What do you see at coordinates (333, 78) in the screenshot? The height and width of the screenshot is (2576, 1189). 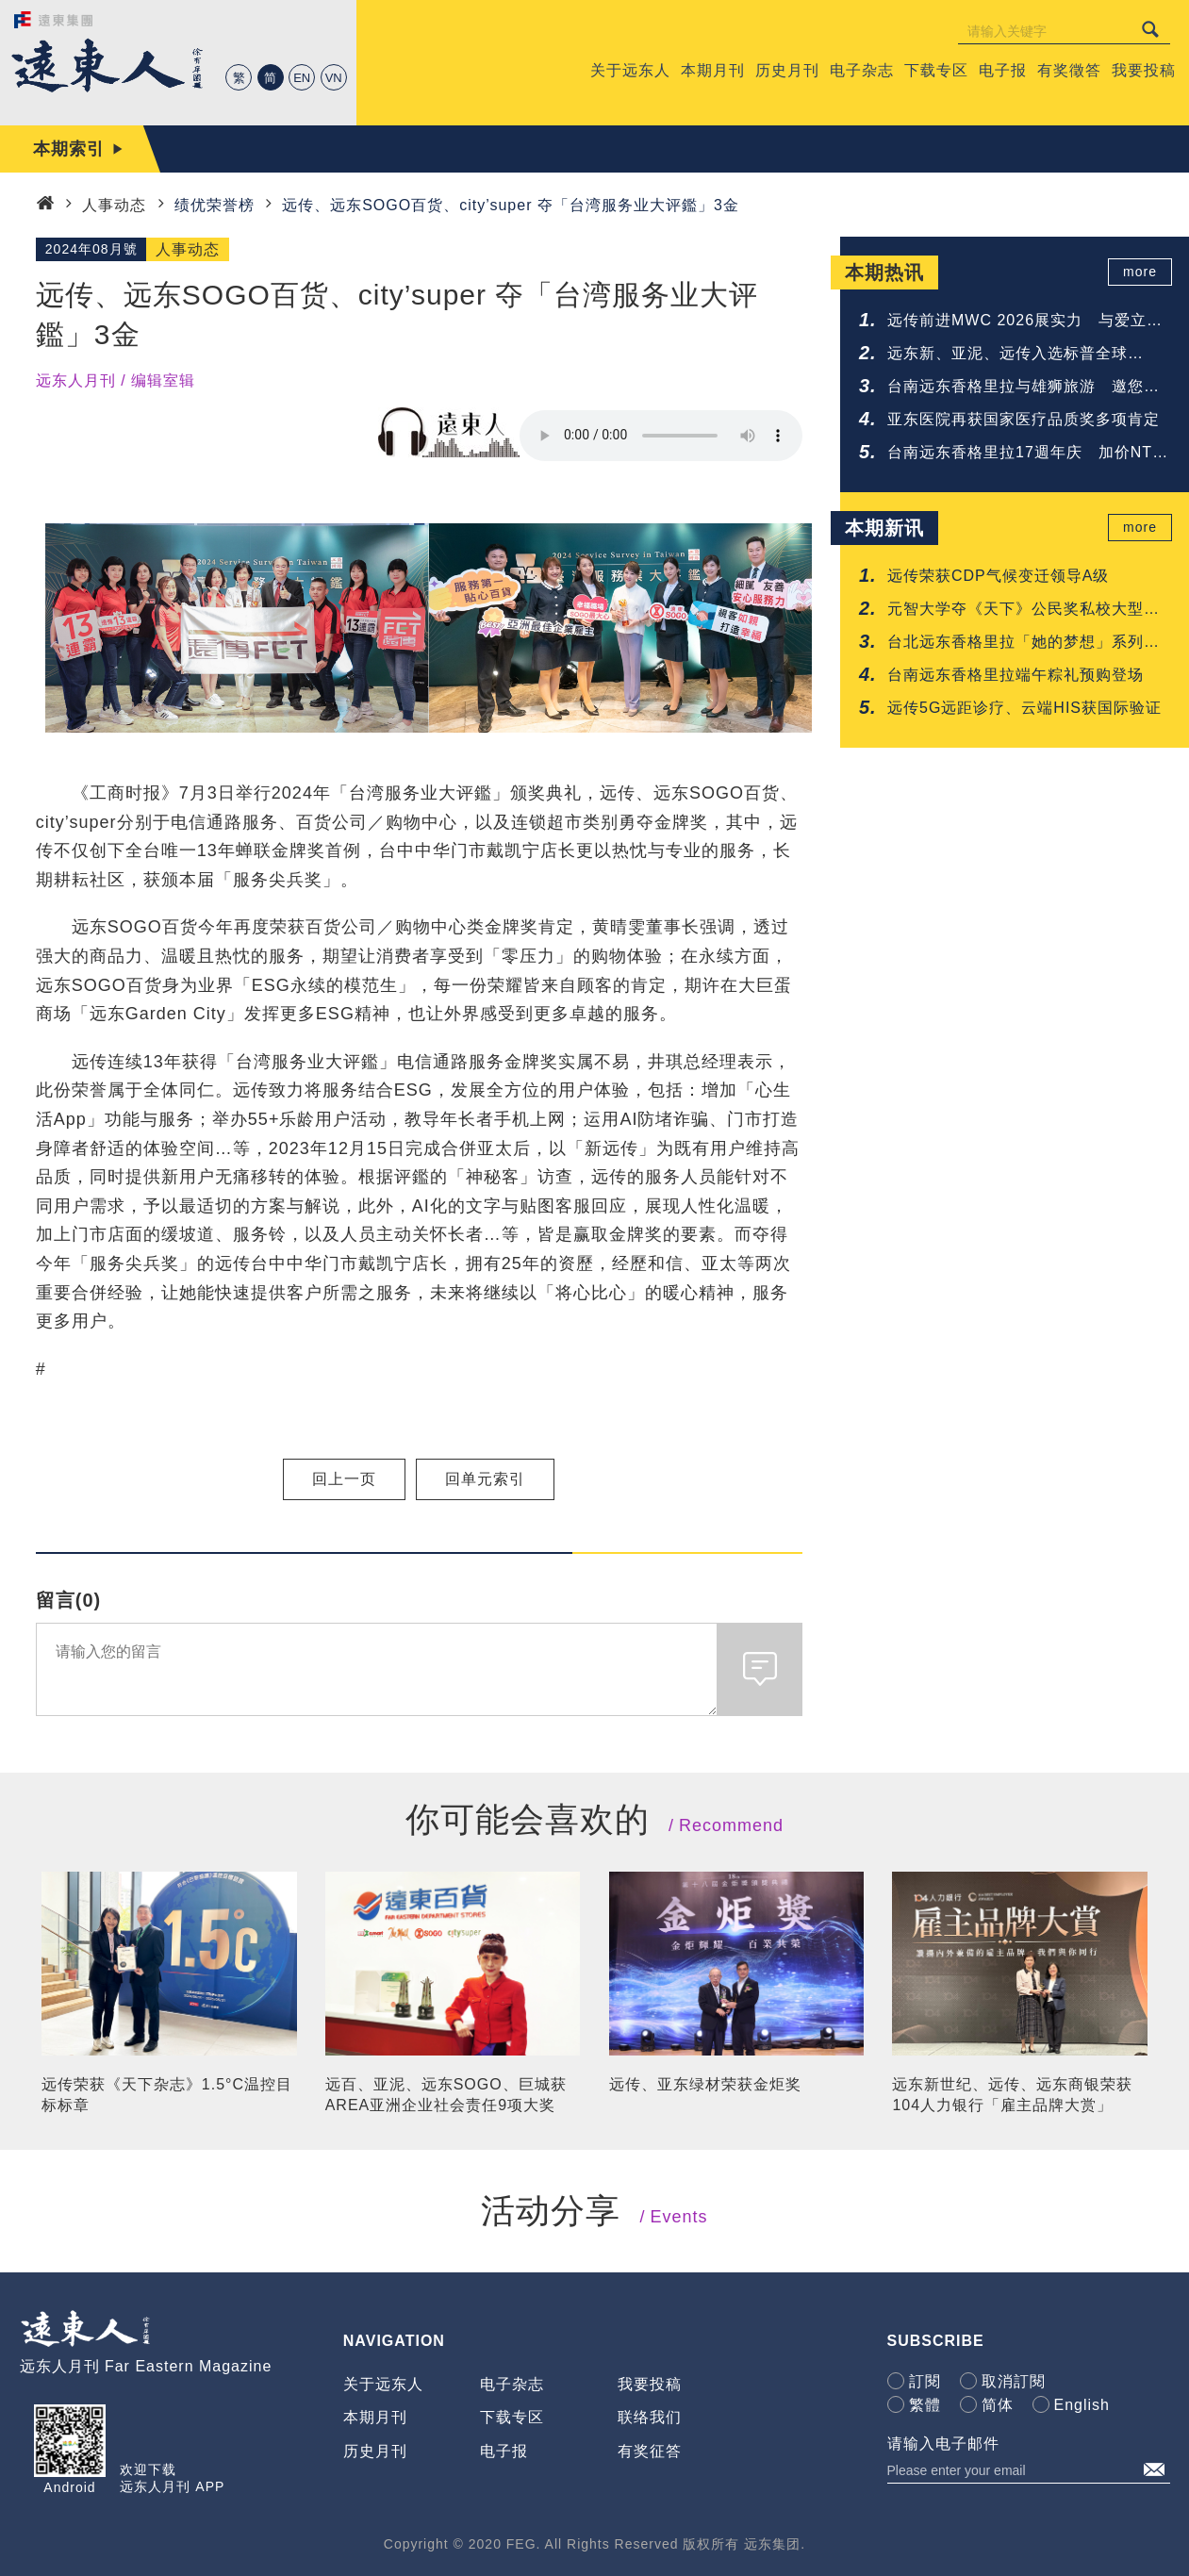 I see `VN` at bounding box center [333, 78].